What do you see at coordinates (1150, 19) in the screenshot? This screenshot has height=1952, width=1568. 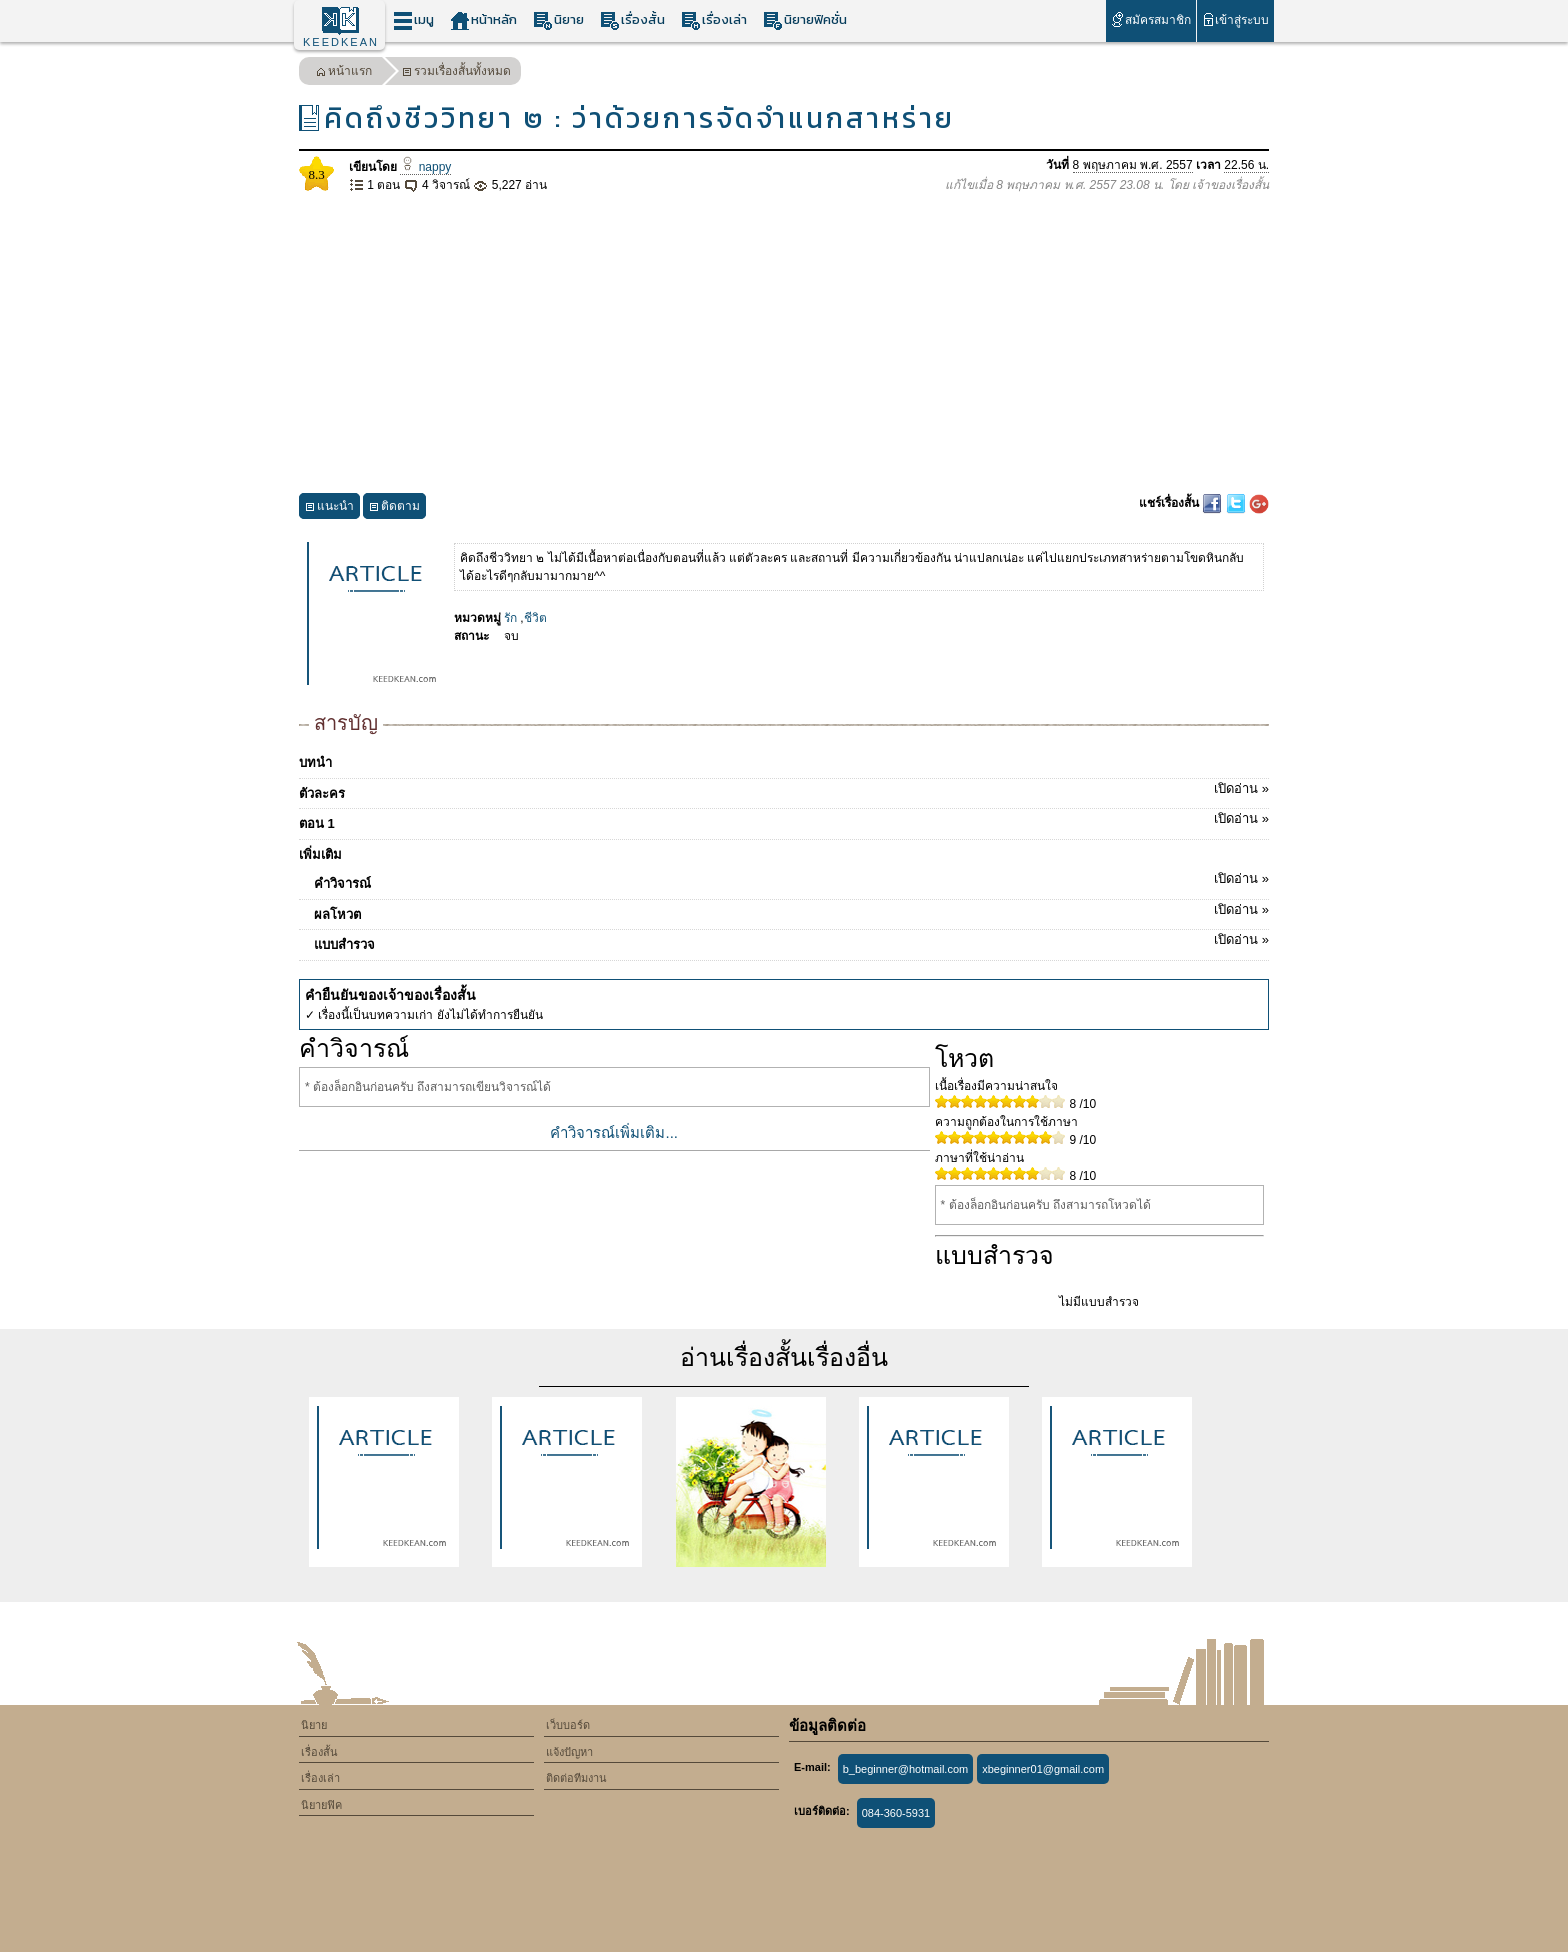 I see `สมัครสมาชิก` at bounding box center [1150, 19].